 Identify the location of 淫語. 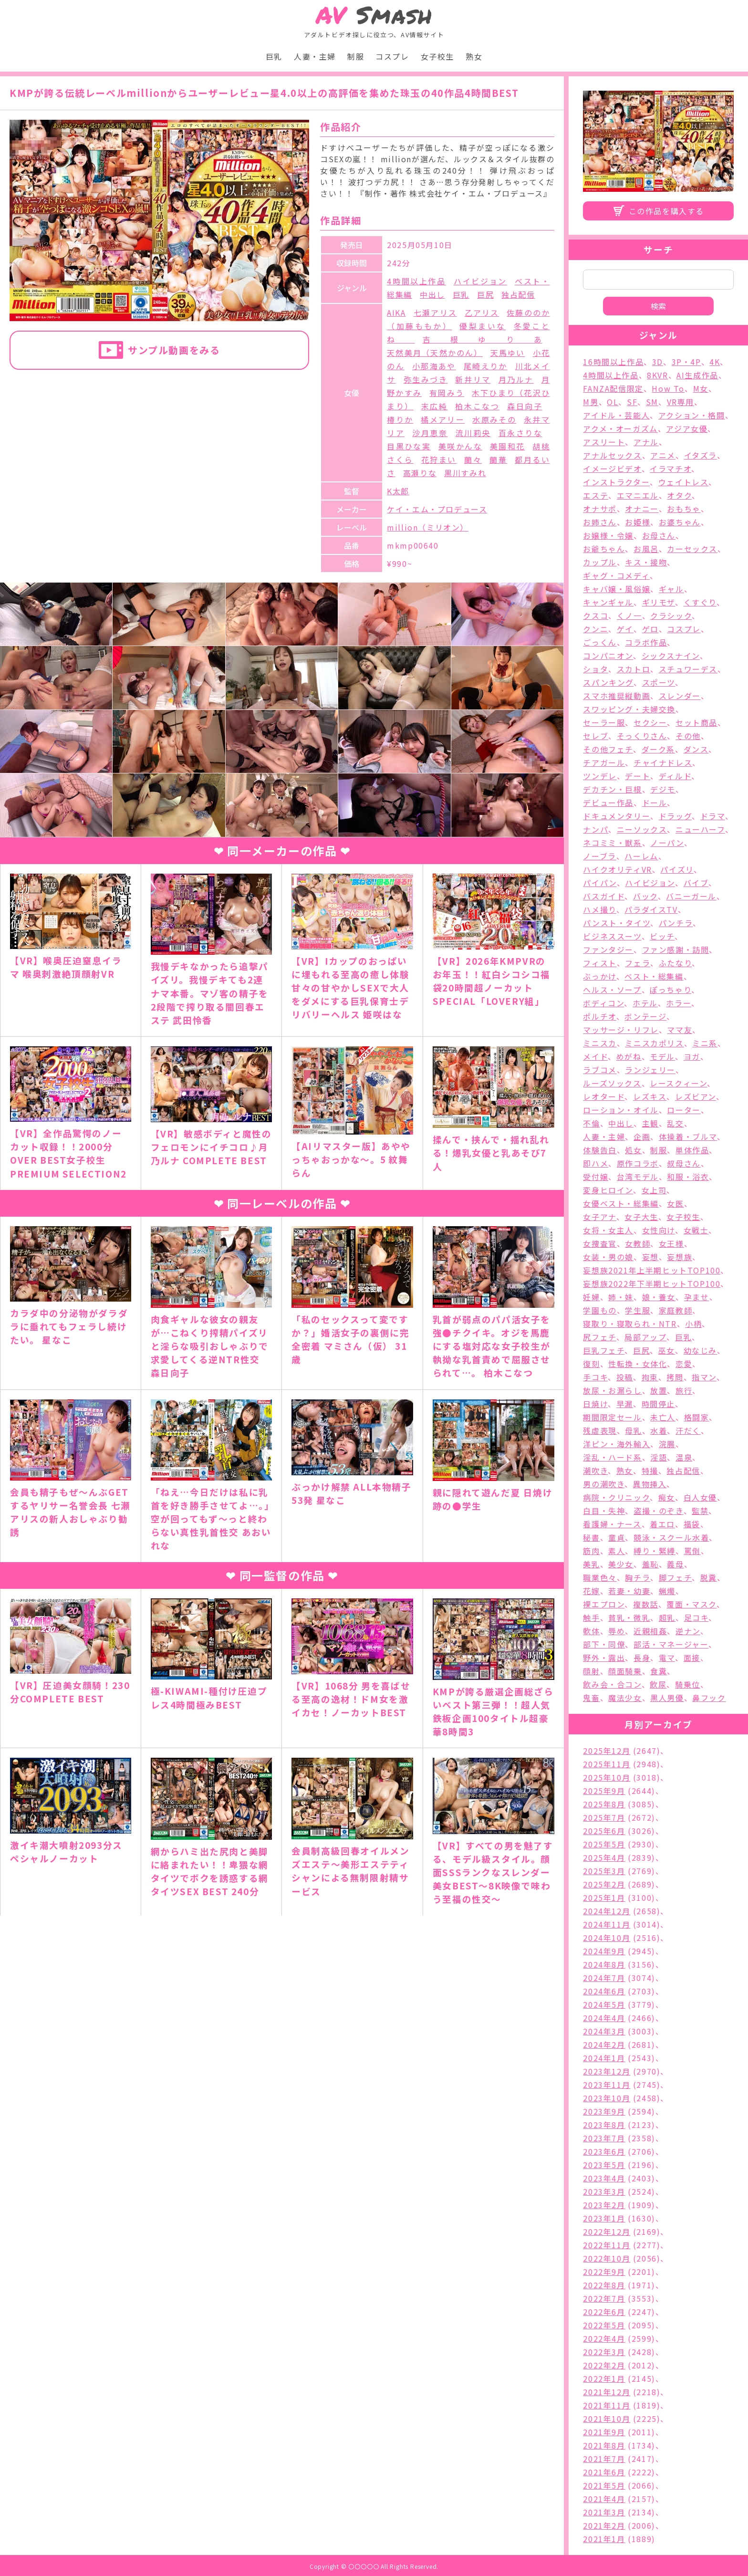
(658, 1457).